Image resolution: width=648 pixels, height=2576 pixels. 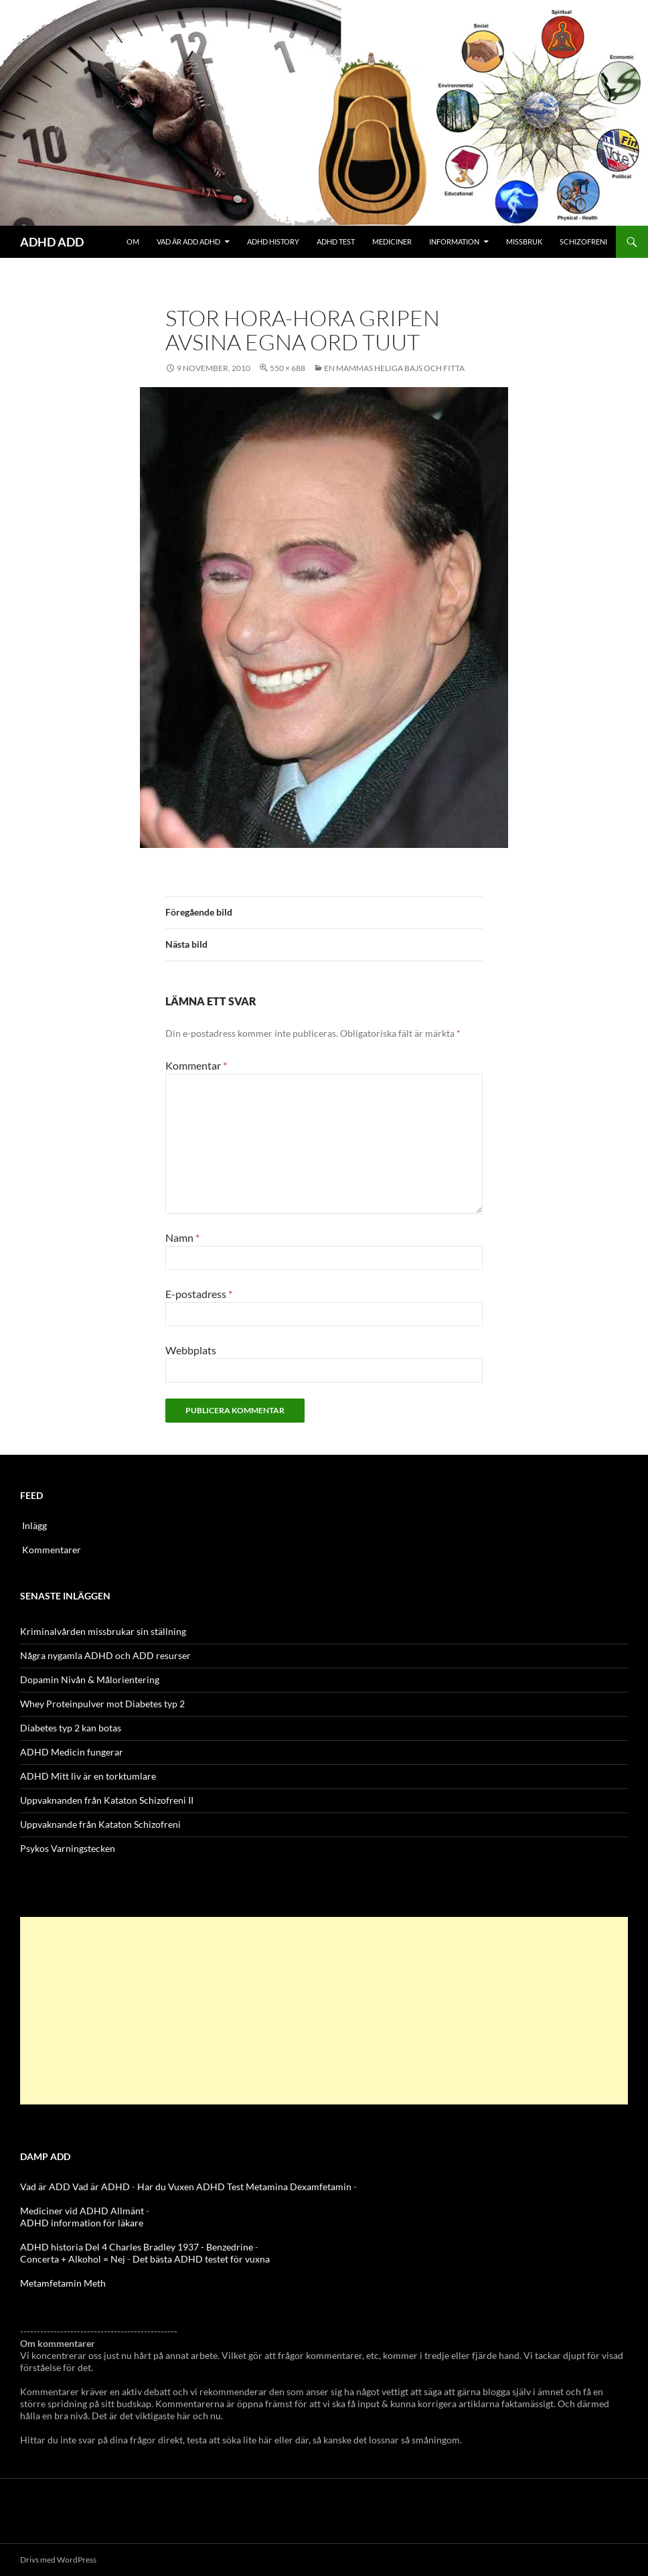 I want to click on Vad är ADHD, so click(x=101, y=2186).